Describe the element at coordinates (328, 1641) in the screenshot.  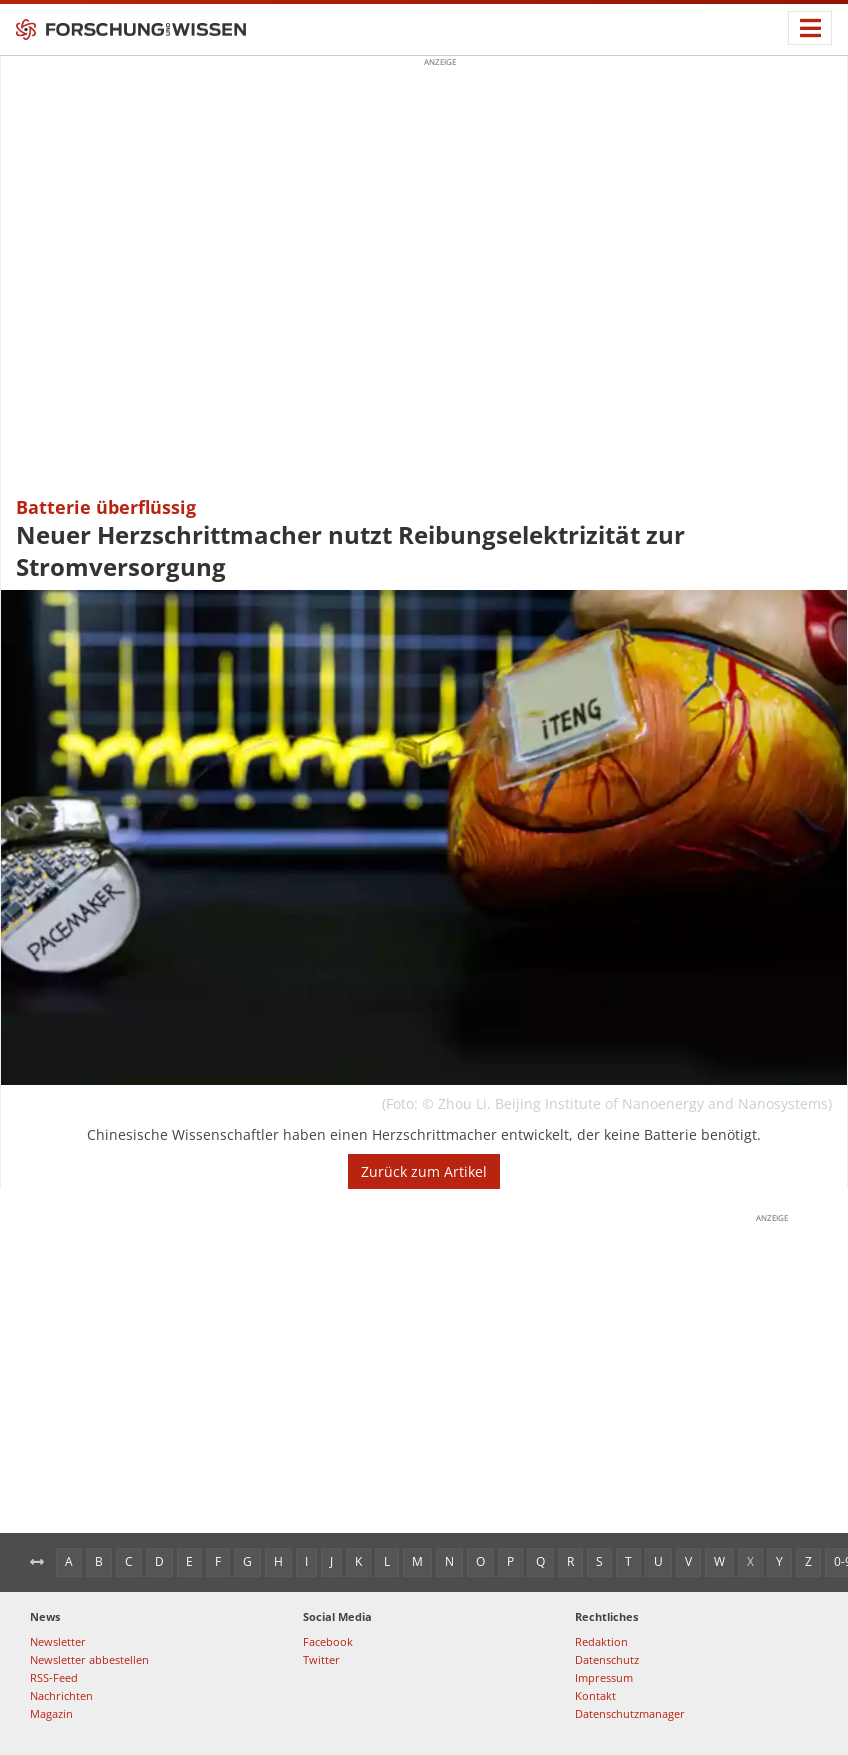
I see `Facebook` at that location.